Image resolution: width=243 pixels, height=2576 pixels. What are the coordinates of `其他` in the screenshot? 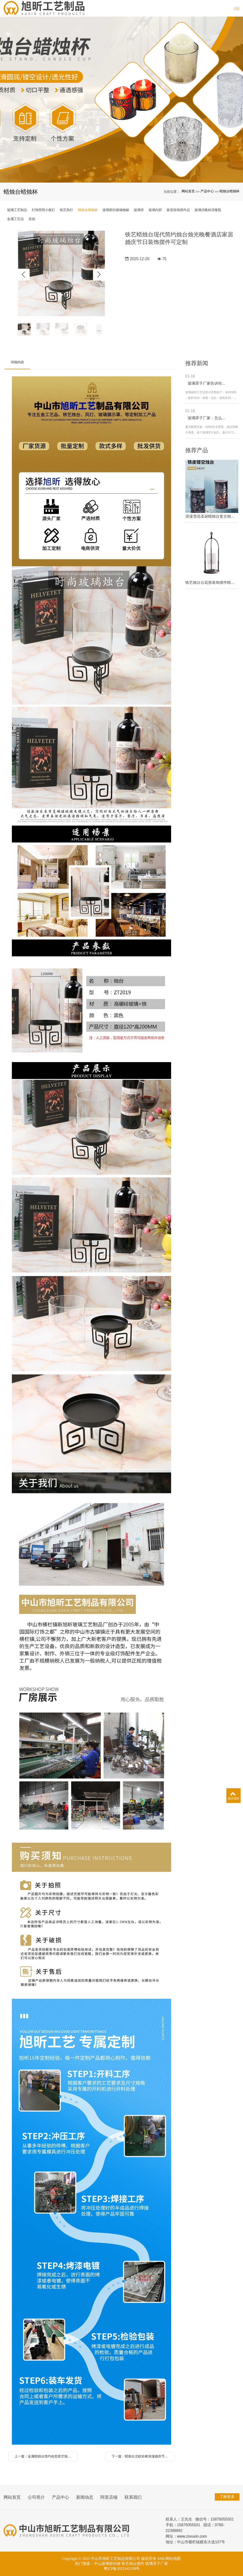 It's located at (31, 219).